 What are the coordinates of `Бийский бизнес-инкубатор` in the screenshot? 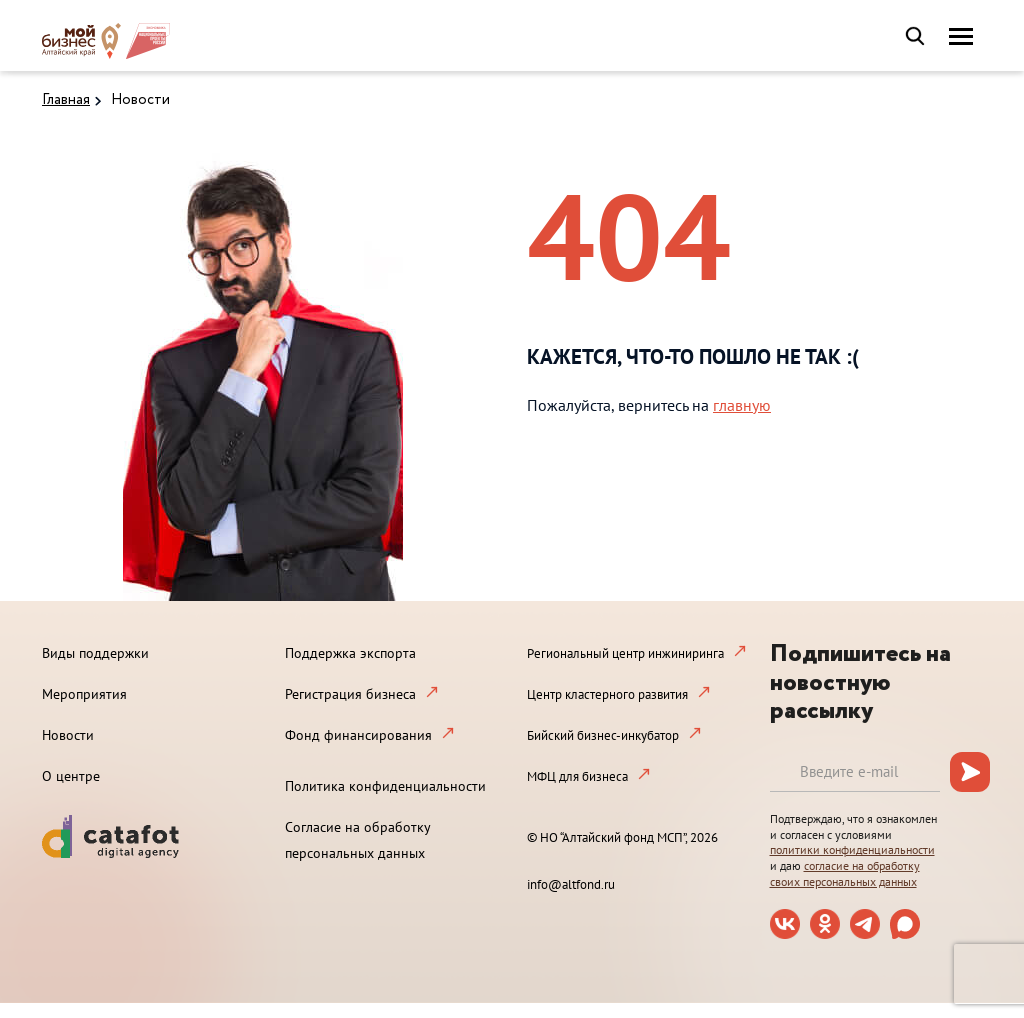 It's located at (603, 735).